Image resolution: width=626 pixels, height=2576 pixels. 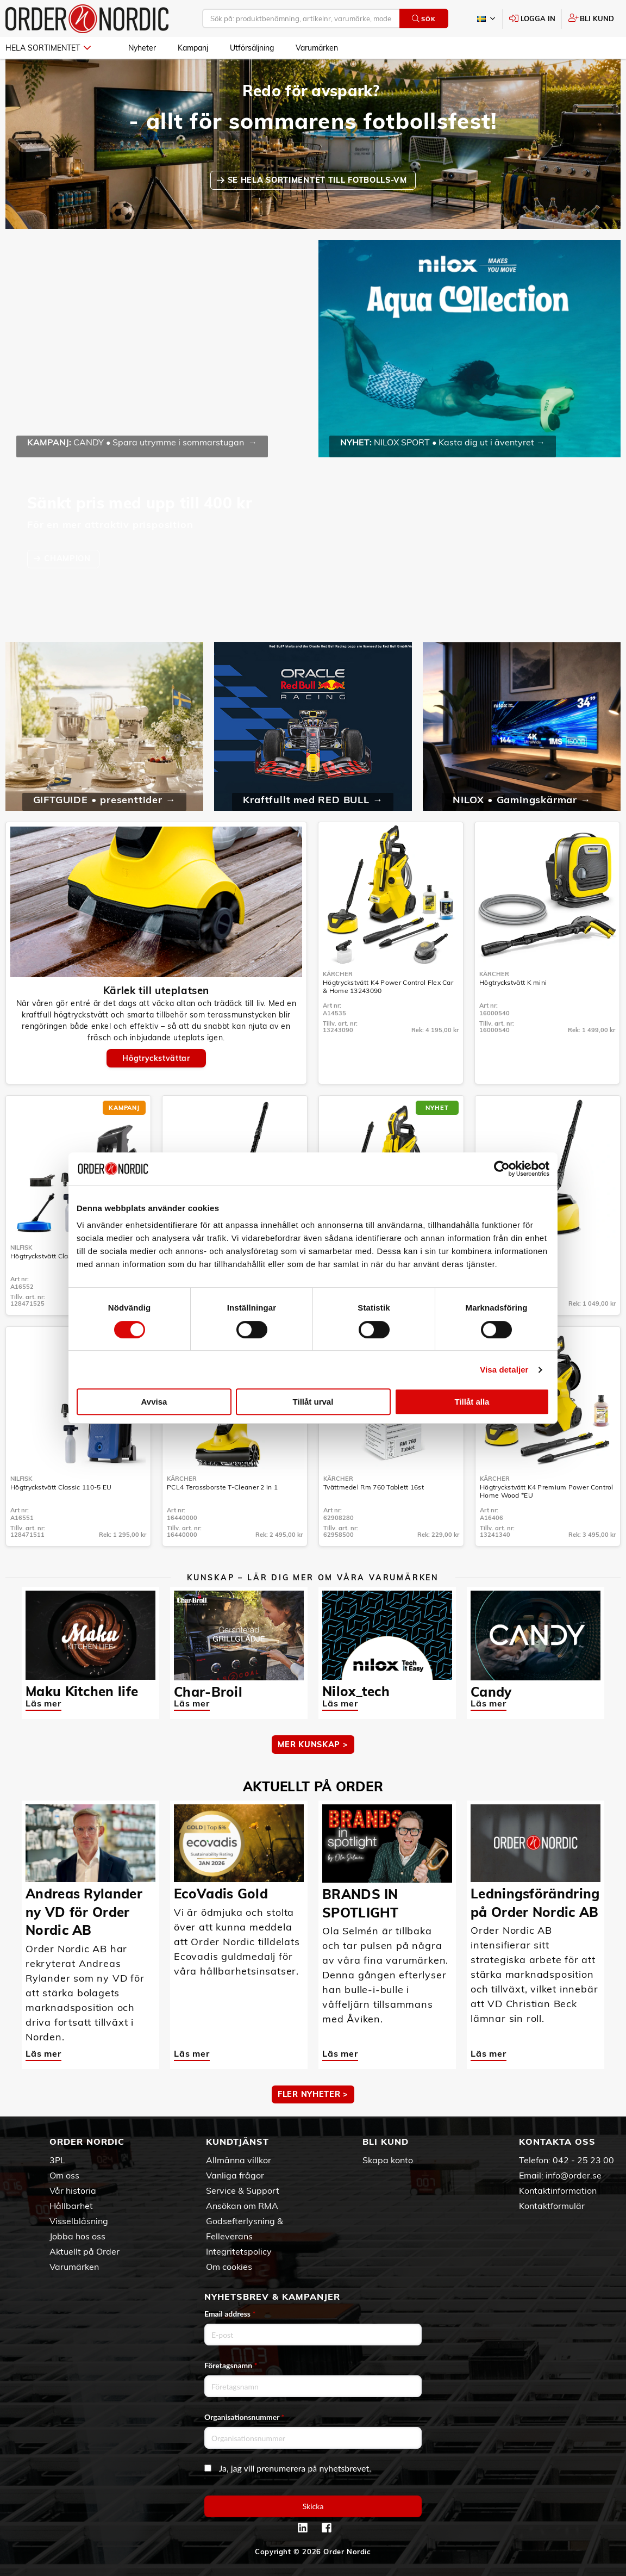 I want to click on Skapa konto, so click(x=387, y=2160).